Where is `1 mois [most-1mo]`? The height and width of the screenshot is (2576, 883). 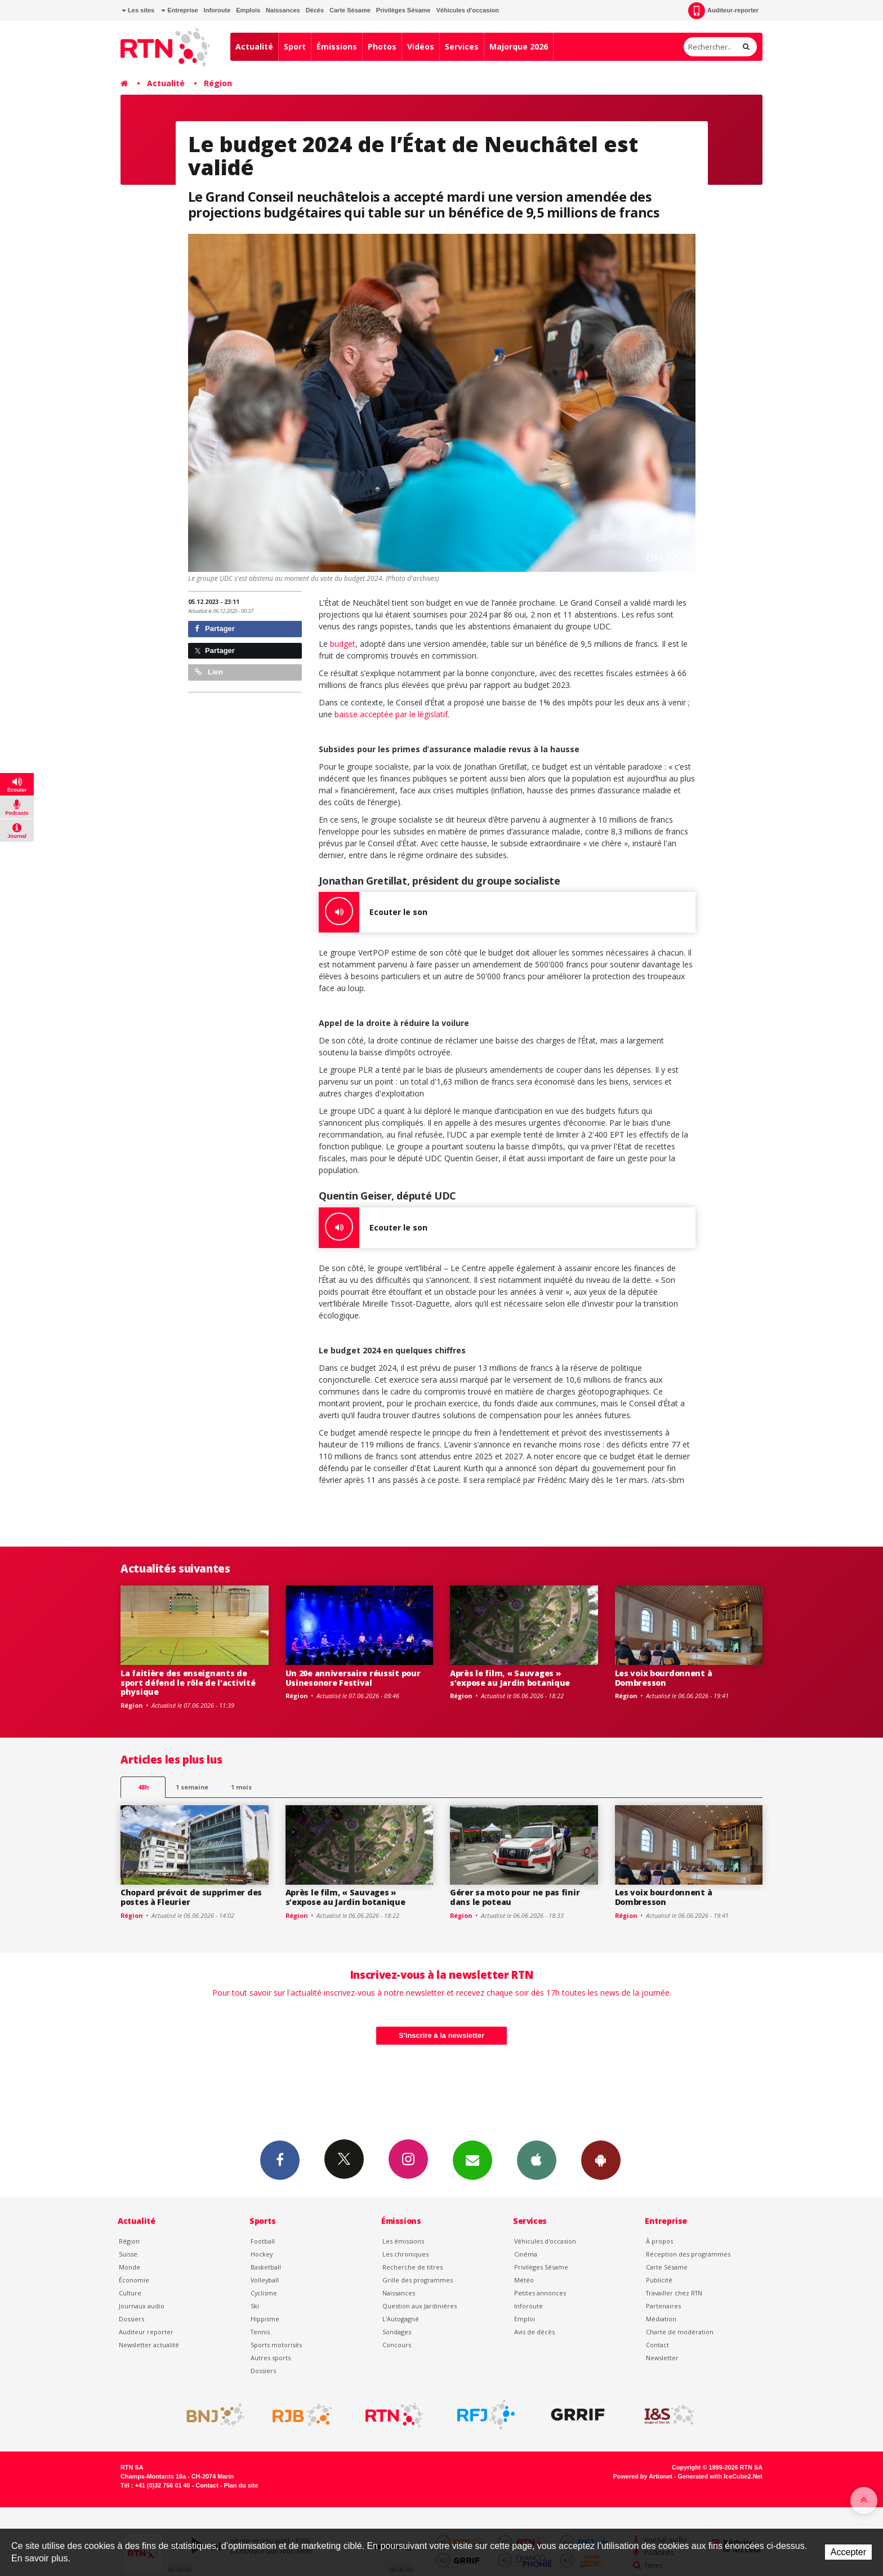 1 mois [most-1mo] is located at coordinates (241, 1787).